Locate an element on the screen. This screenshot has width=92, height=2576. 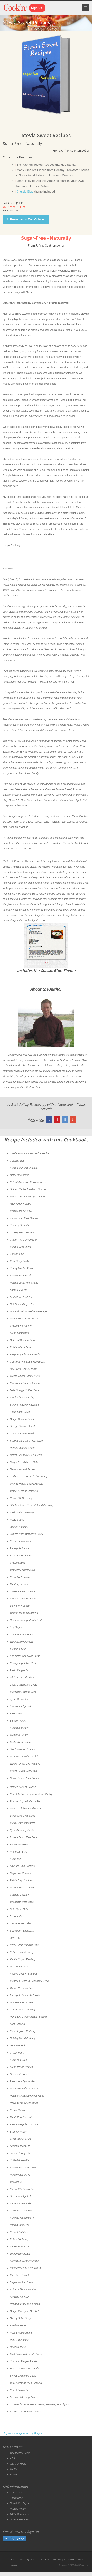
Home is located at coordinates (12, 2560).